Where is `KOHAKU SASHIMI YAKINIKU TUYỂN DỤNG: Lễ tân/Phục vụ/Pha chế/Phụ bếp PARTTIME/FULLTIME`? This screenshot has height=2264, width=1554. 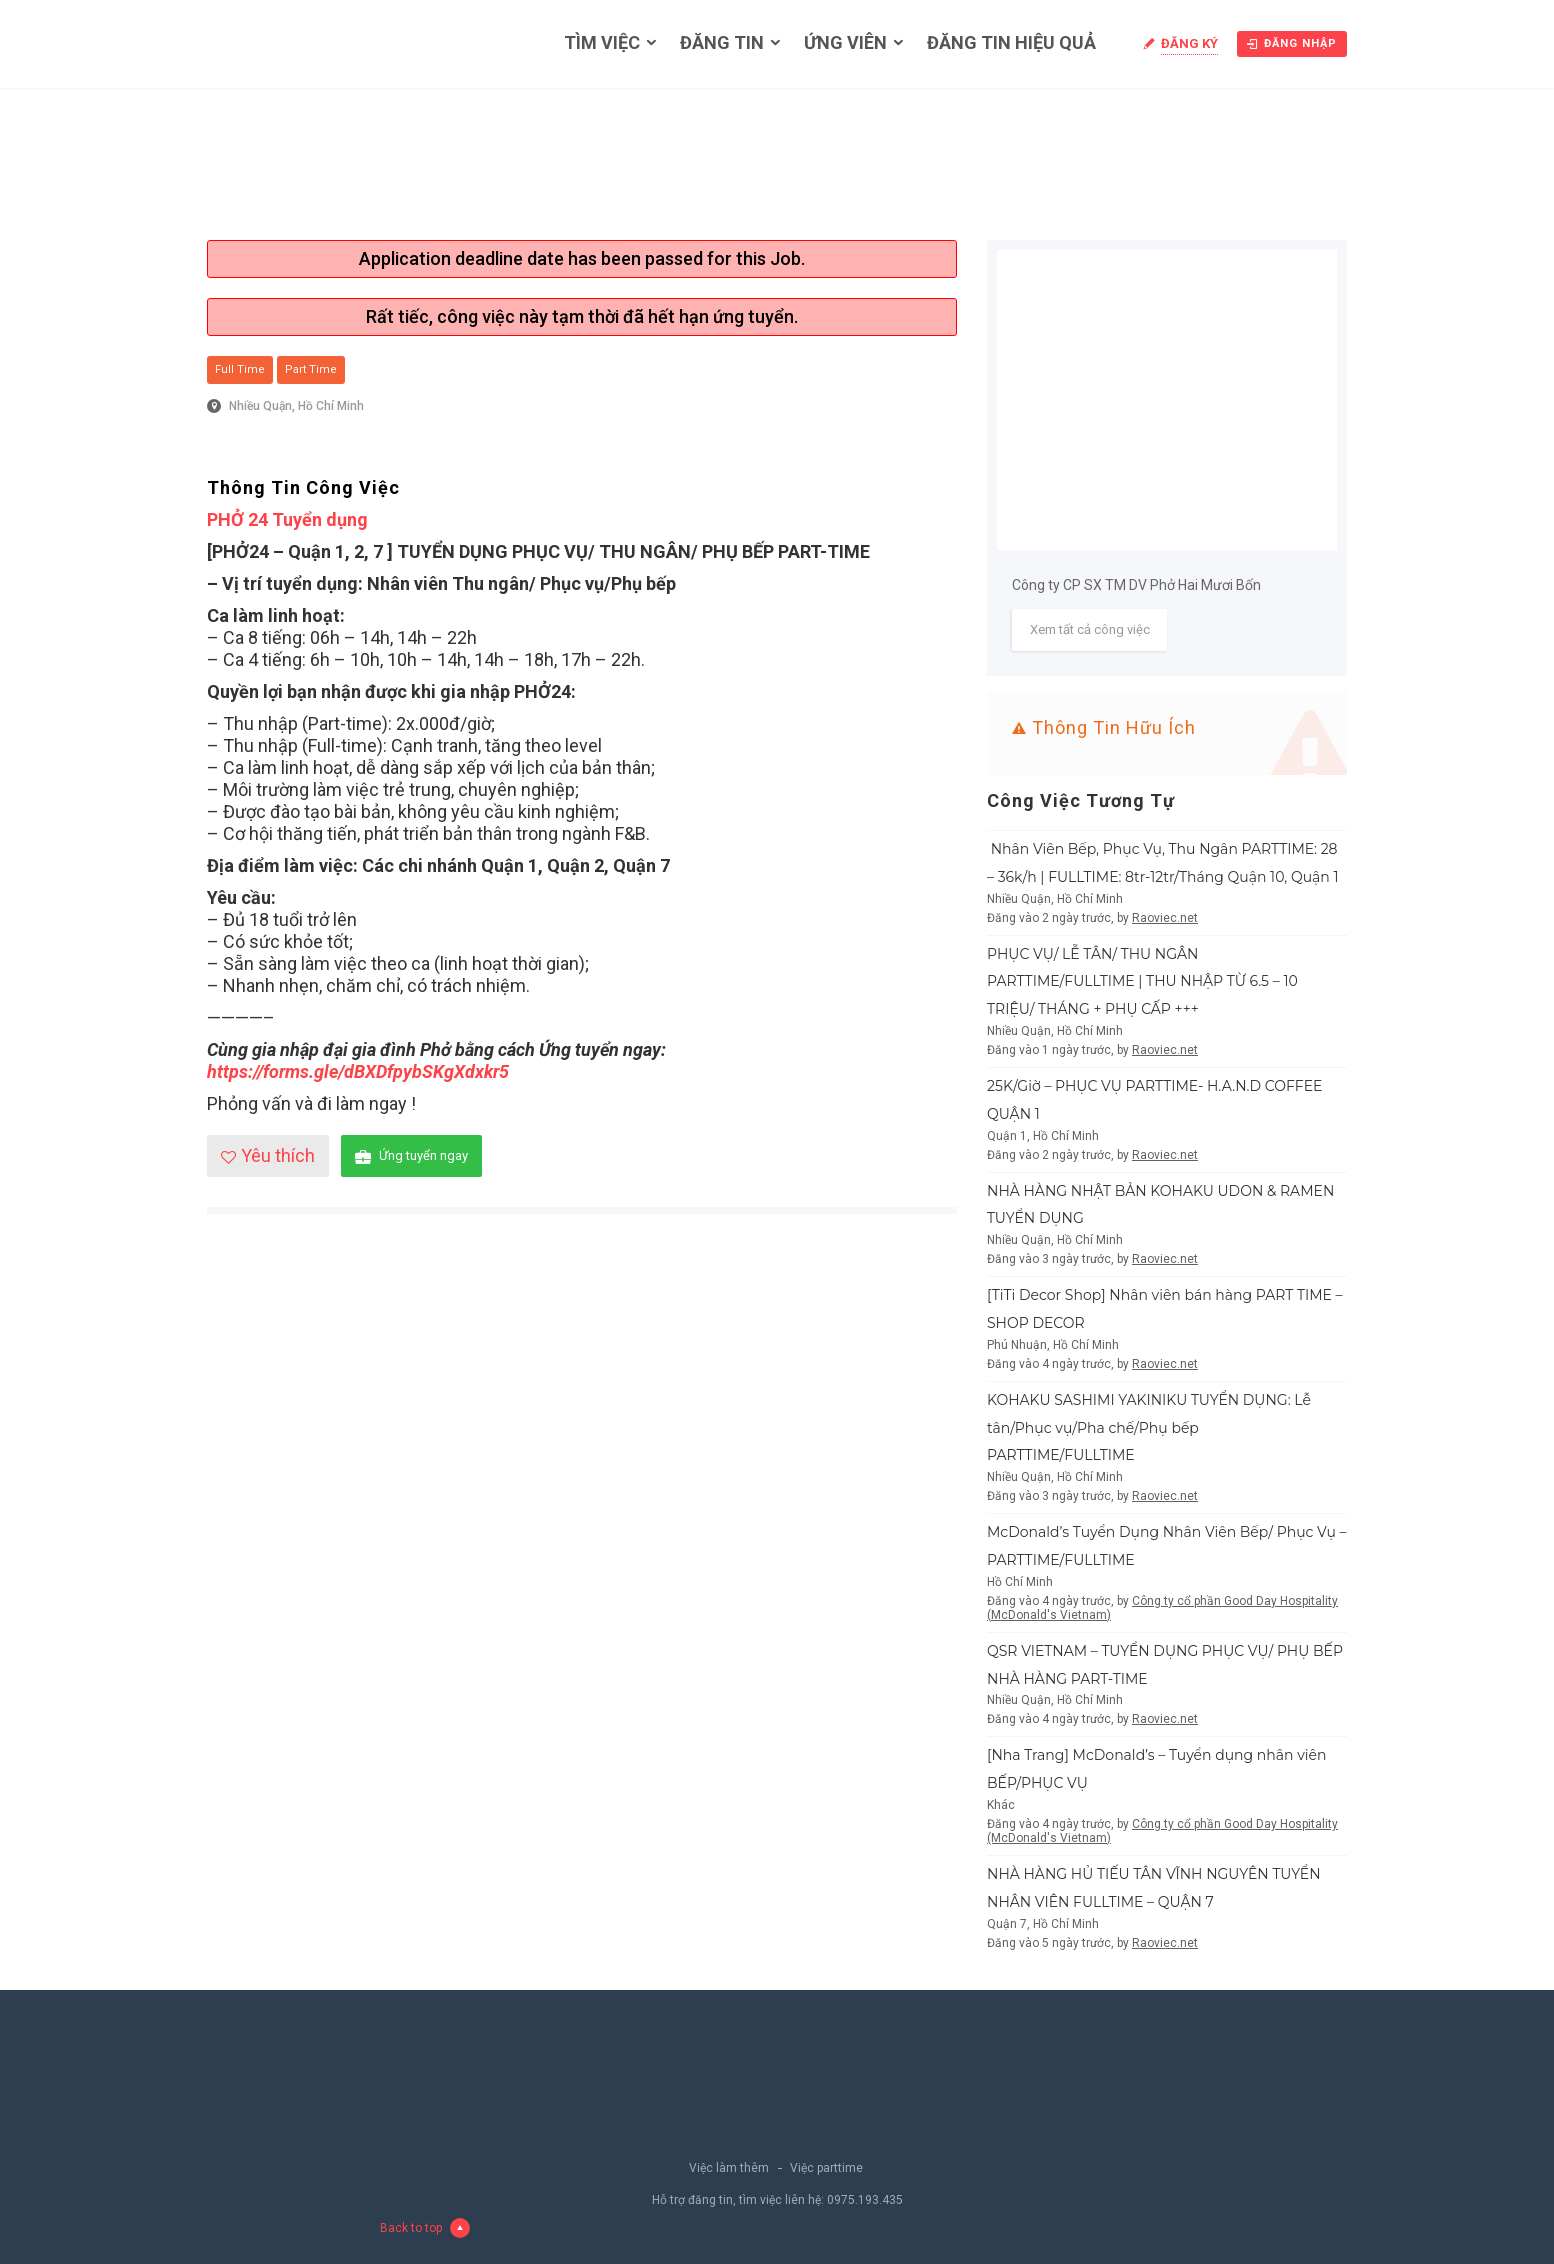 KOHAKU SASHIMI YAKINIKU TUYỂN DỤNG: Lễ tân/Phục vụ/Pha chế/Phụ bếp PARTTIME/FULLTIME is located at coordinates (1149, 1428).